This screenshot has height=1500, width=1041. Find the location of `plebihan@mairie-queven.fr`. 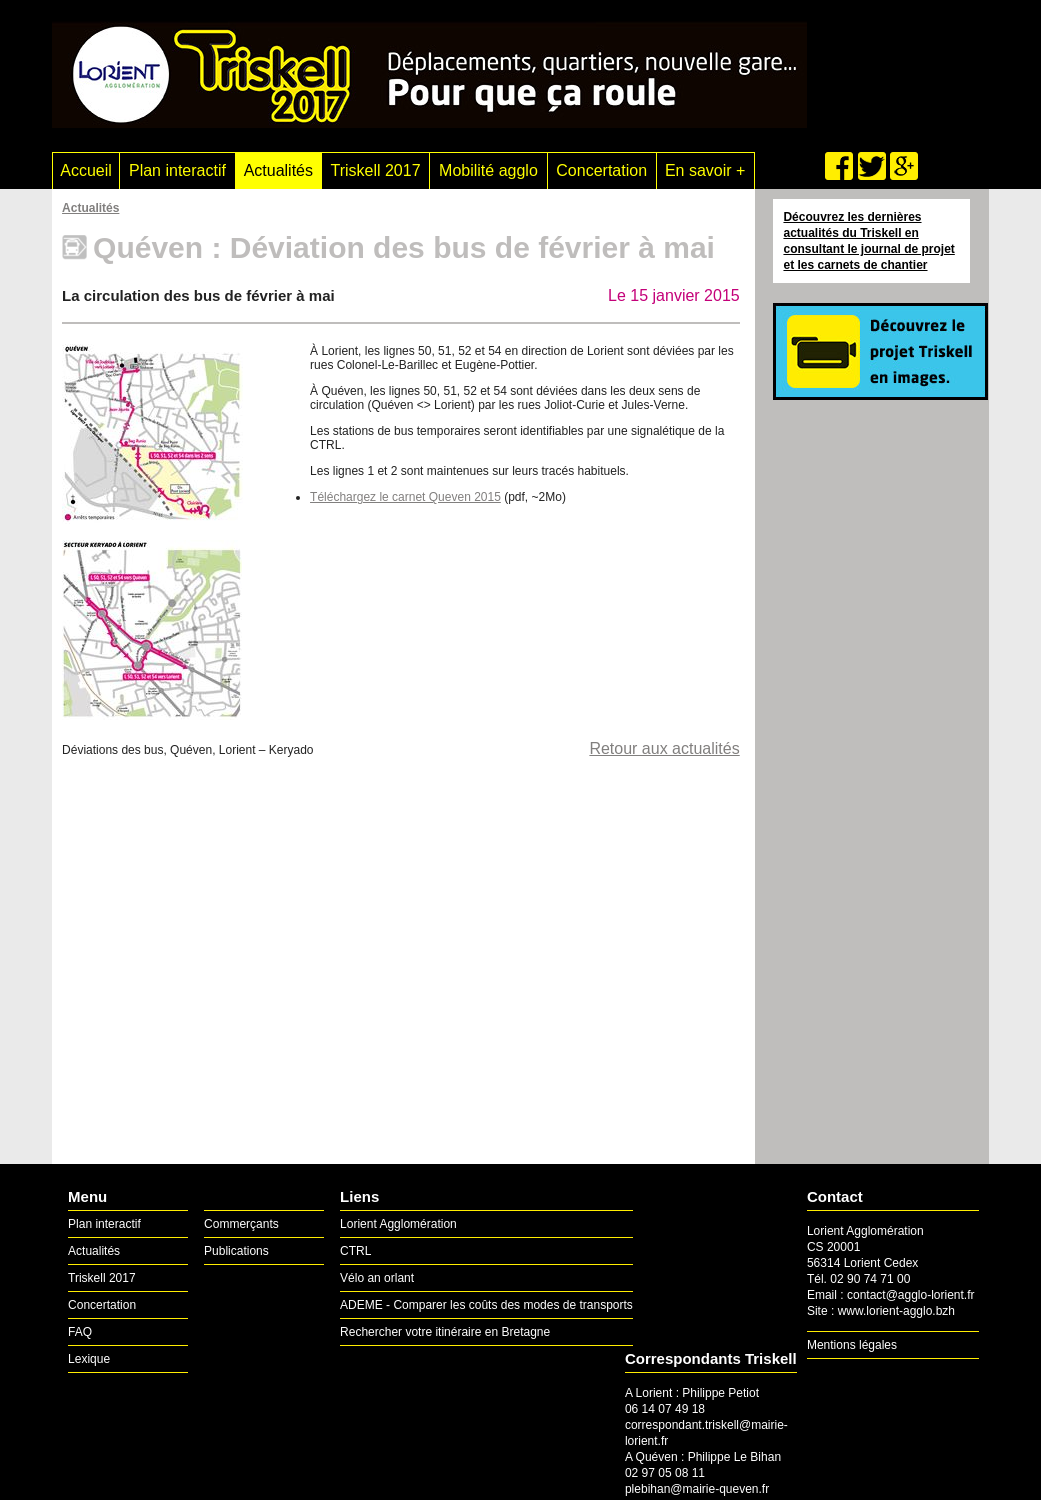

plebihan@mairie-queven.fr is located at coordinates (697, 1489).